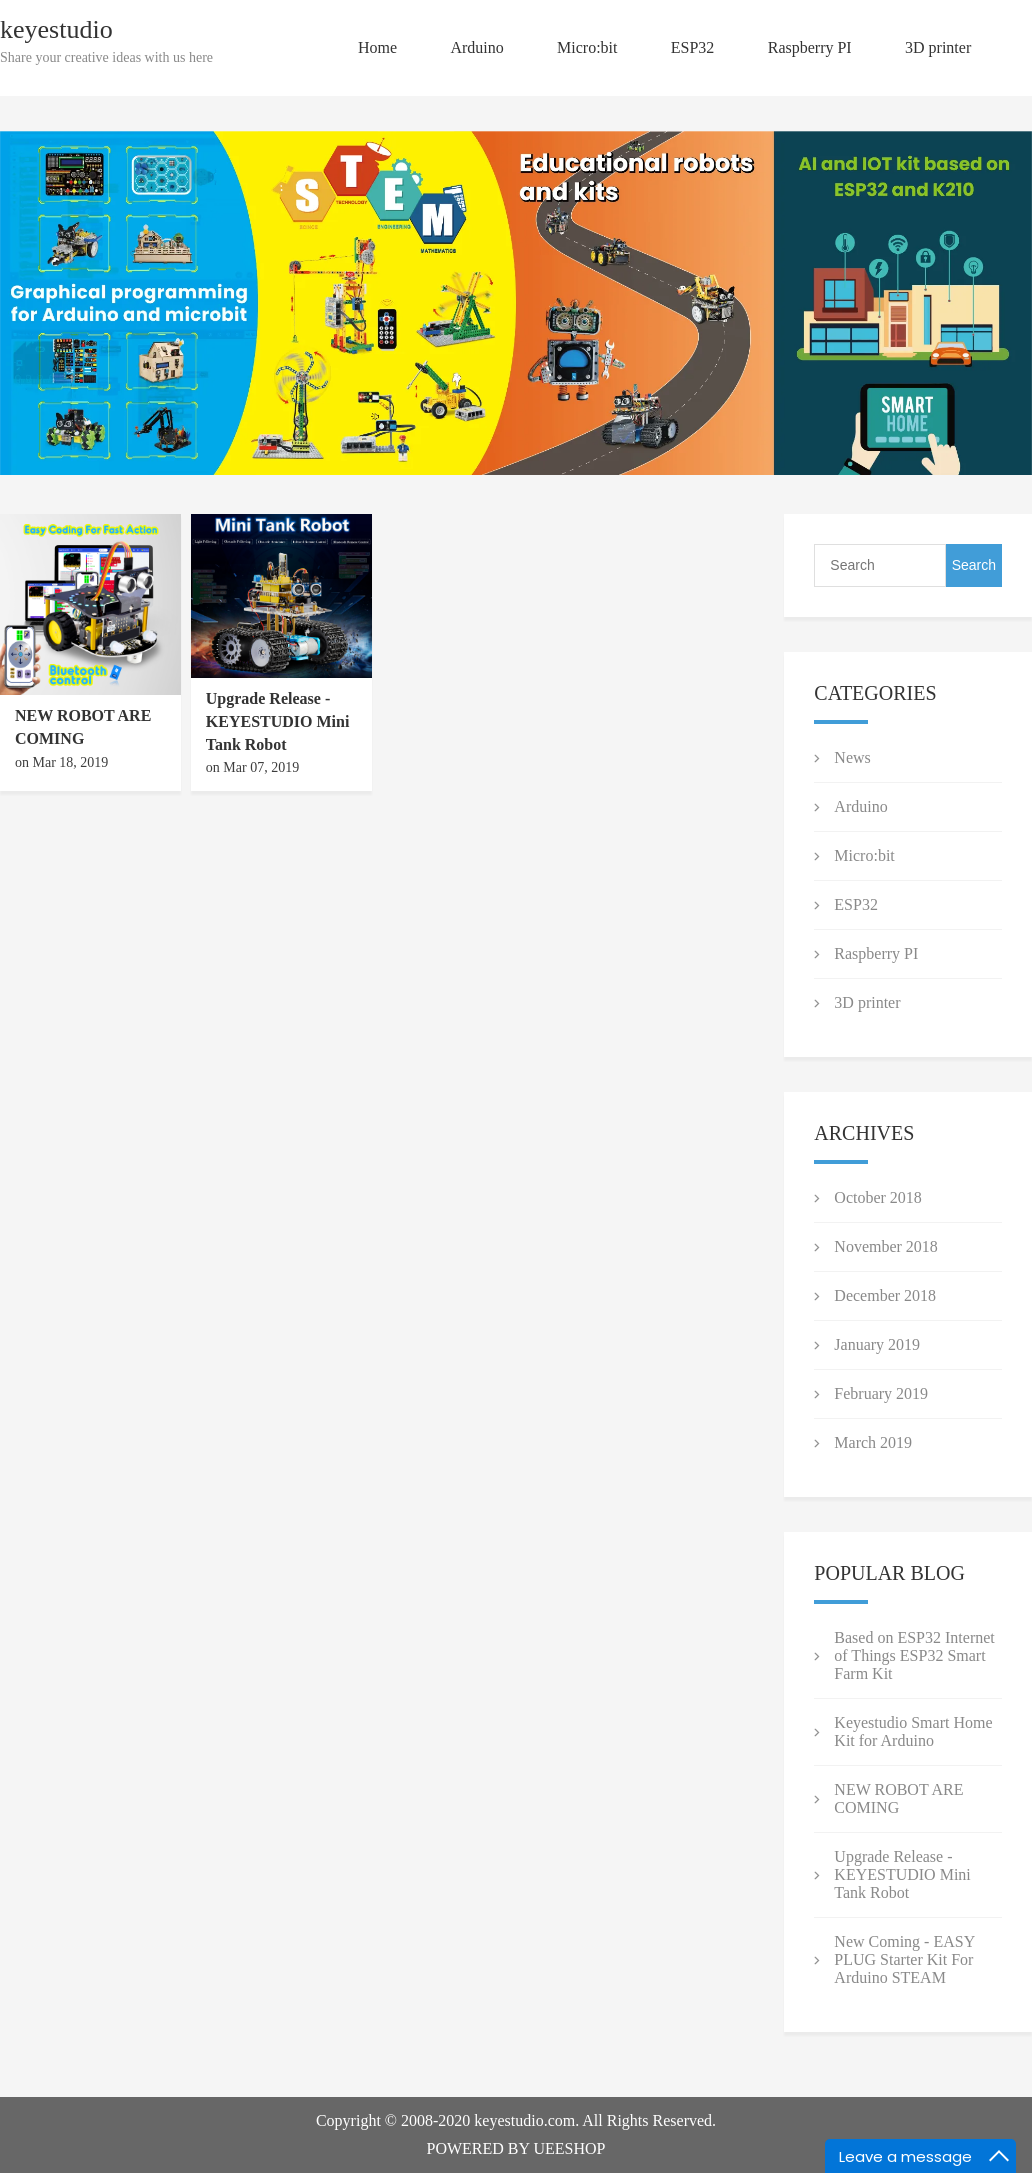 This screenshot has width=1032, height=2173. I want to click on February 2019, so click(881, 1393).